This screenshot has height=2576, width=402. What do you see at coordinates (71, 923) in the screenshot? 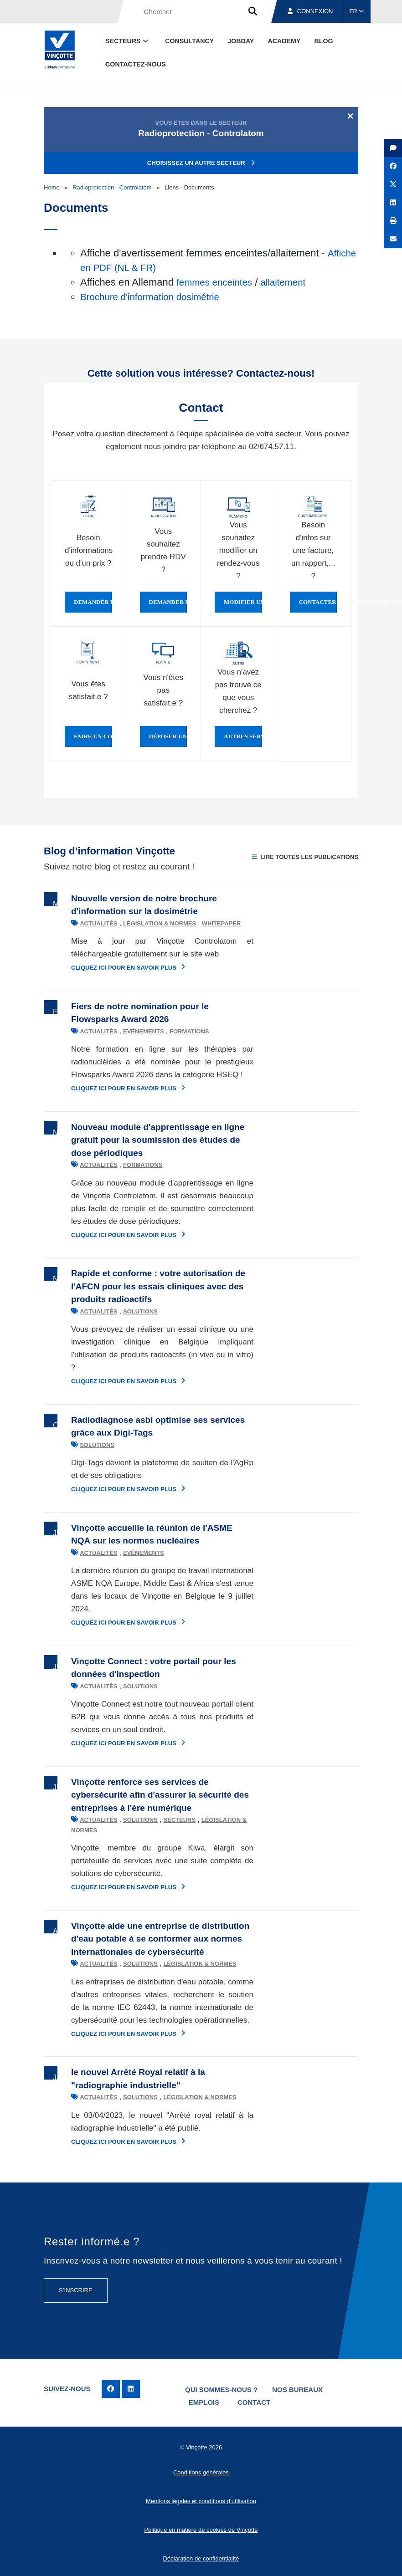
I see `Actualités` at bounding box center [71, 923].